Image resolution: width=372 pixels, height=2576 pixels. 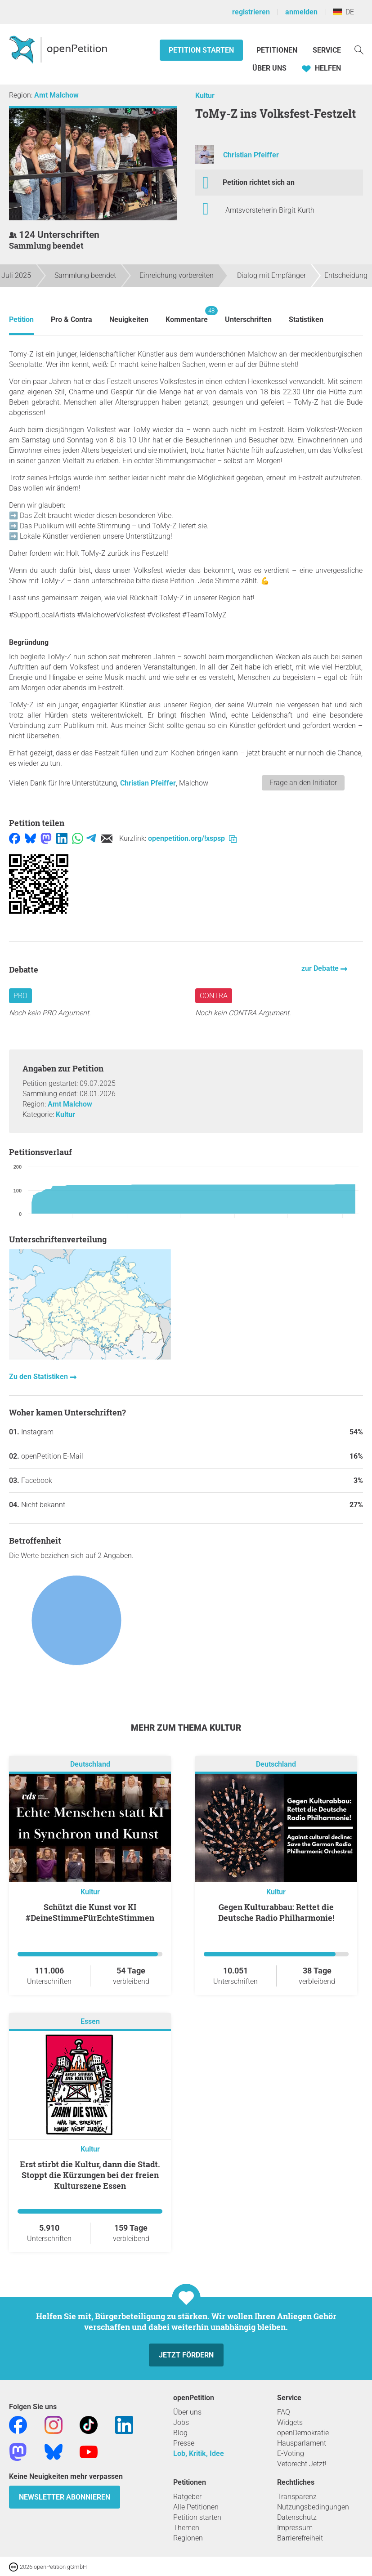 What do you see at coordinates (301, 12) in the screenshot?
I see `anmelden` at bounding box center [301, 12].